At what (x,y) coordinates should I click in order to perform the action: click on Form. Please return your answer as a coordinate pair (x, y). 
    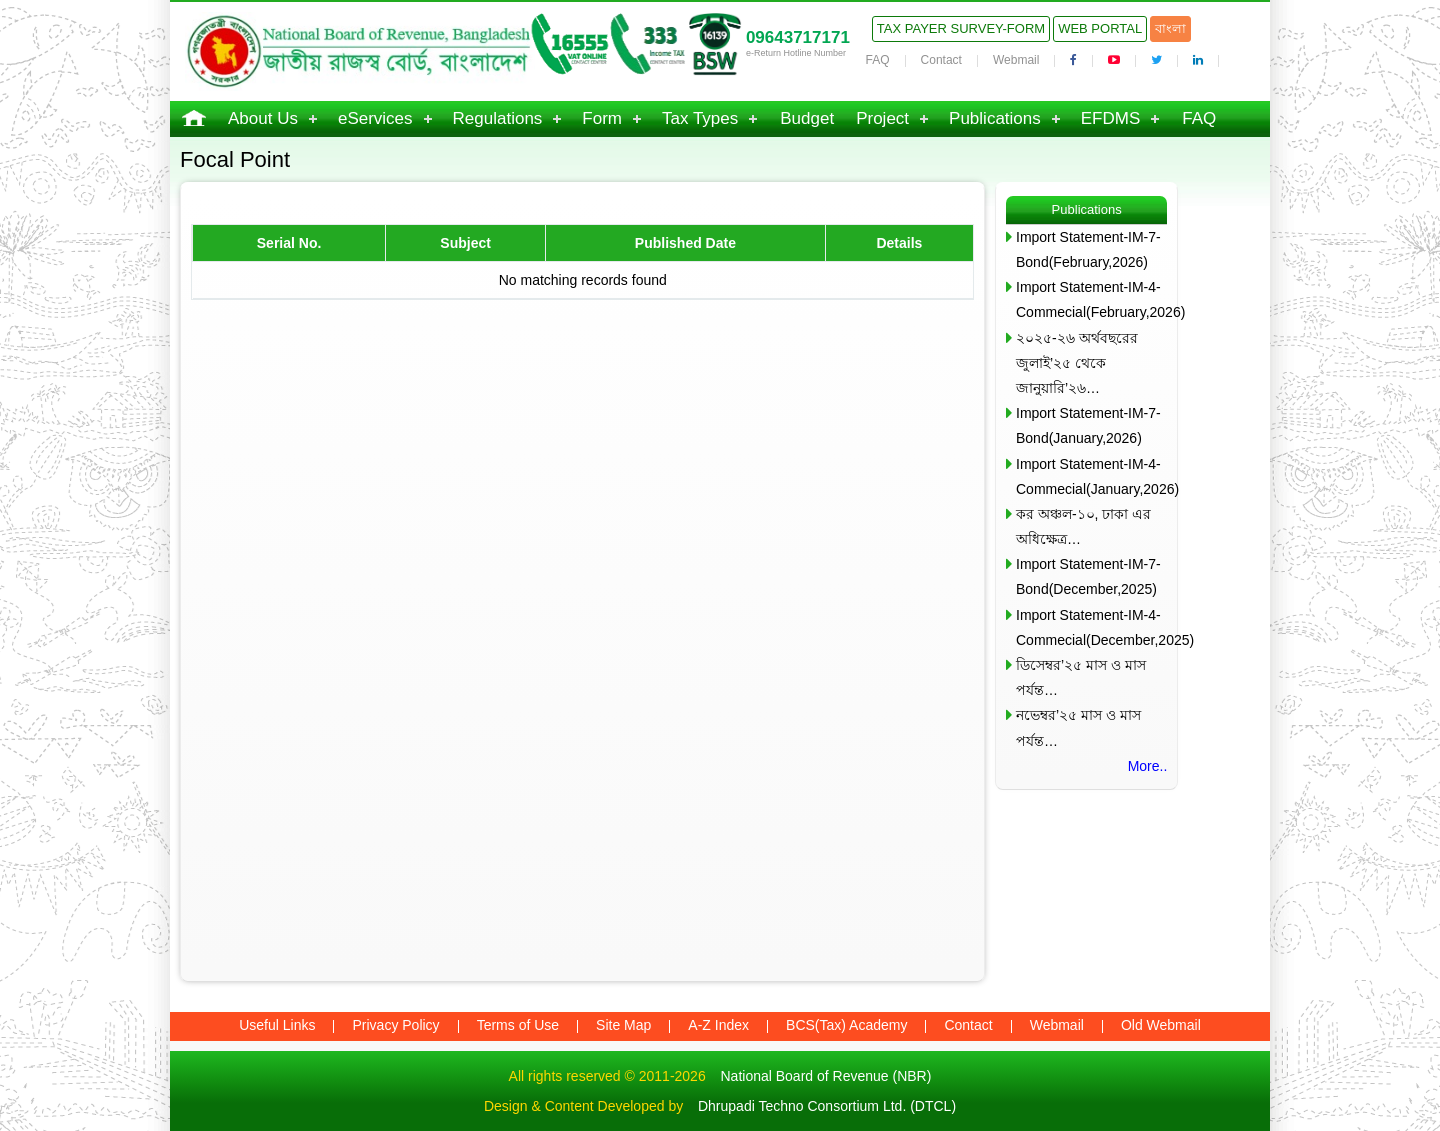
    Looking at the image, I should click on (602, 118).